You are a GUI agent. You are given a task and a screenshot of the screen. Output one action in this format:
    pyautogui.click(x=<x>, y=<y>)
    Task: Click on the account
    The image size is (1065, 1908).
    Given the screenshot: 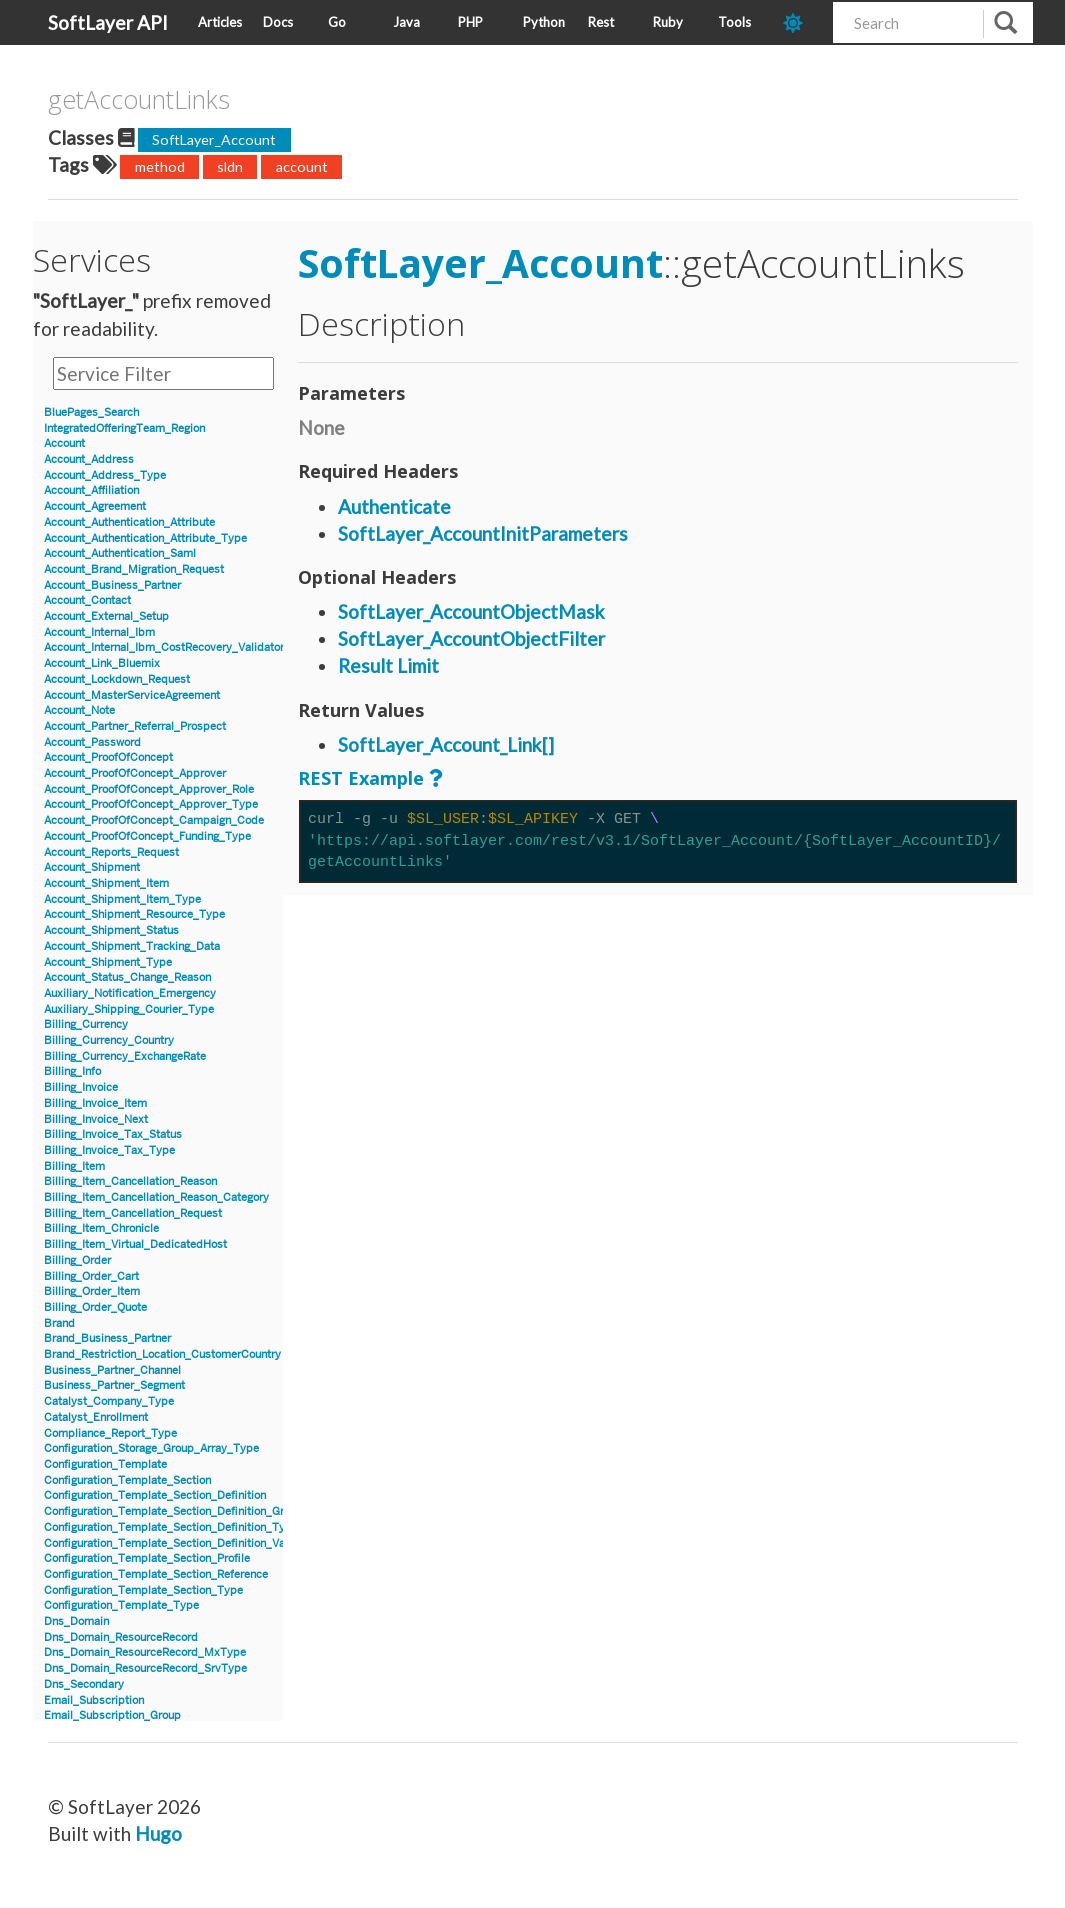 What is the action you would take?
    pyautogui.click(x=302, y=166)
    